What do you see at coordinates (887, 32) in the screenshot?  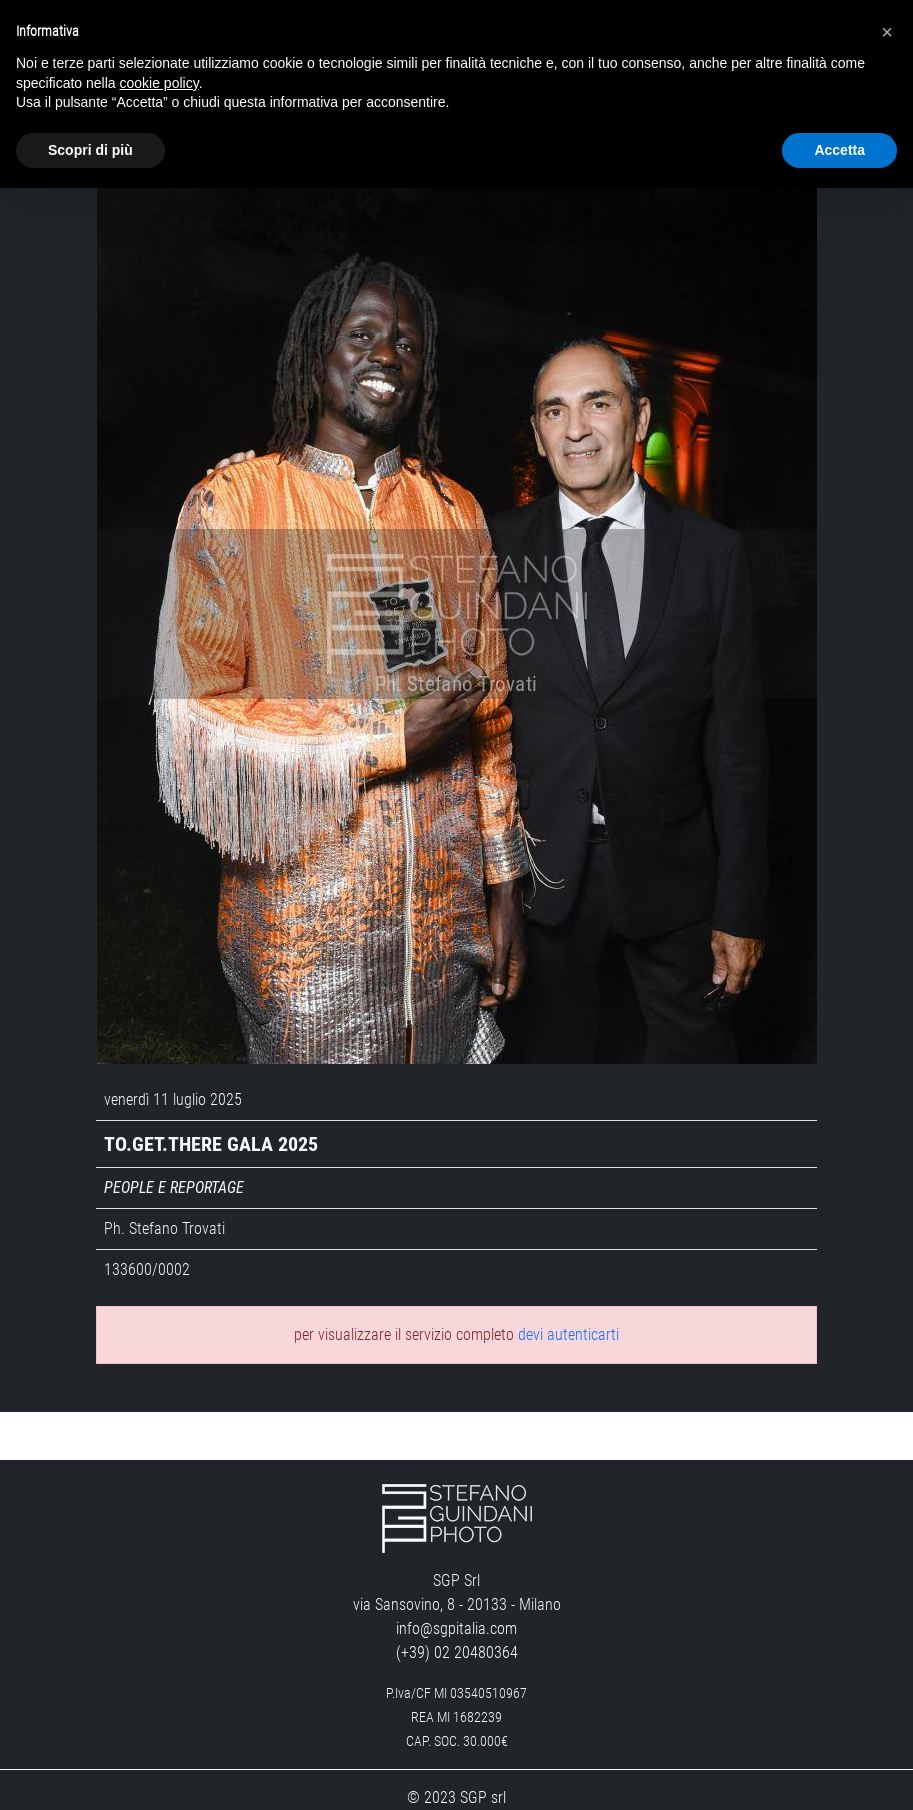 I see `[button]` at bounding box center [887, 32].